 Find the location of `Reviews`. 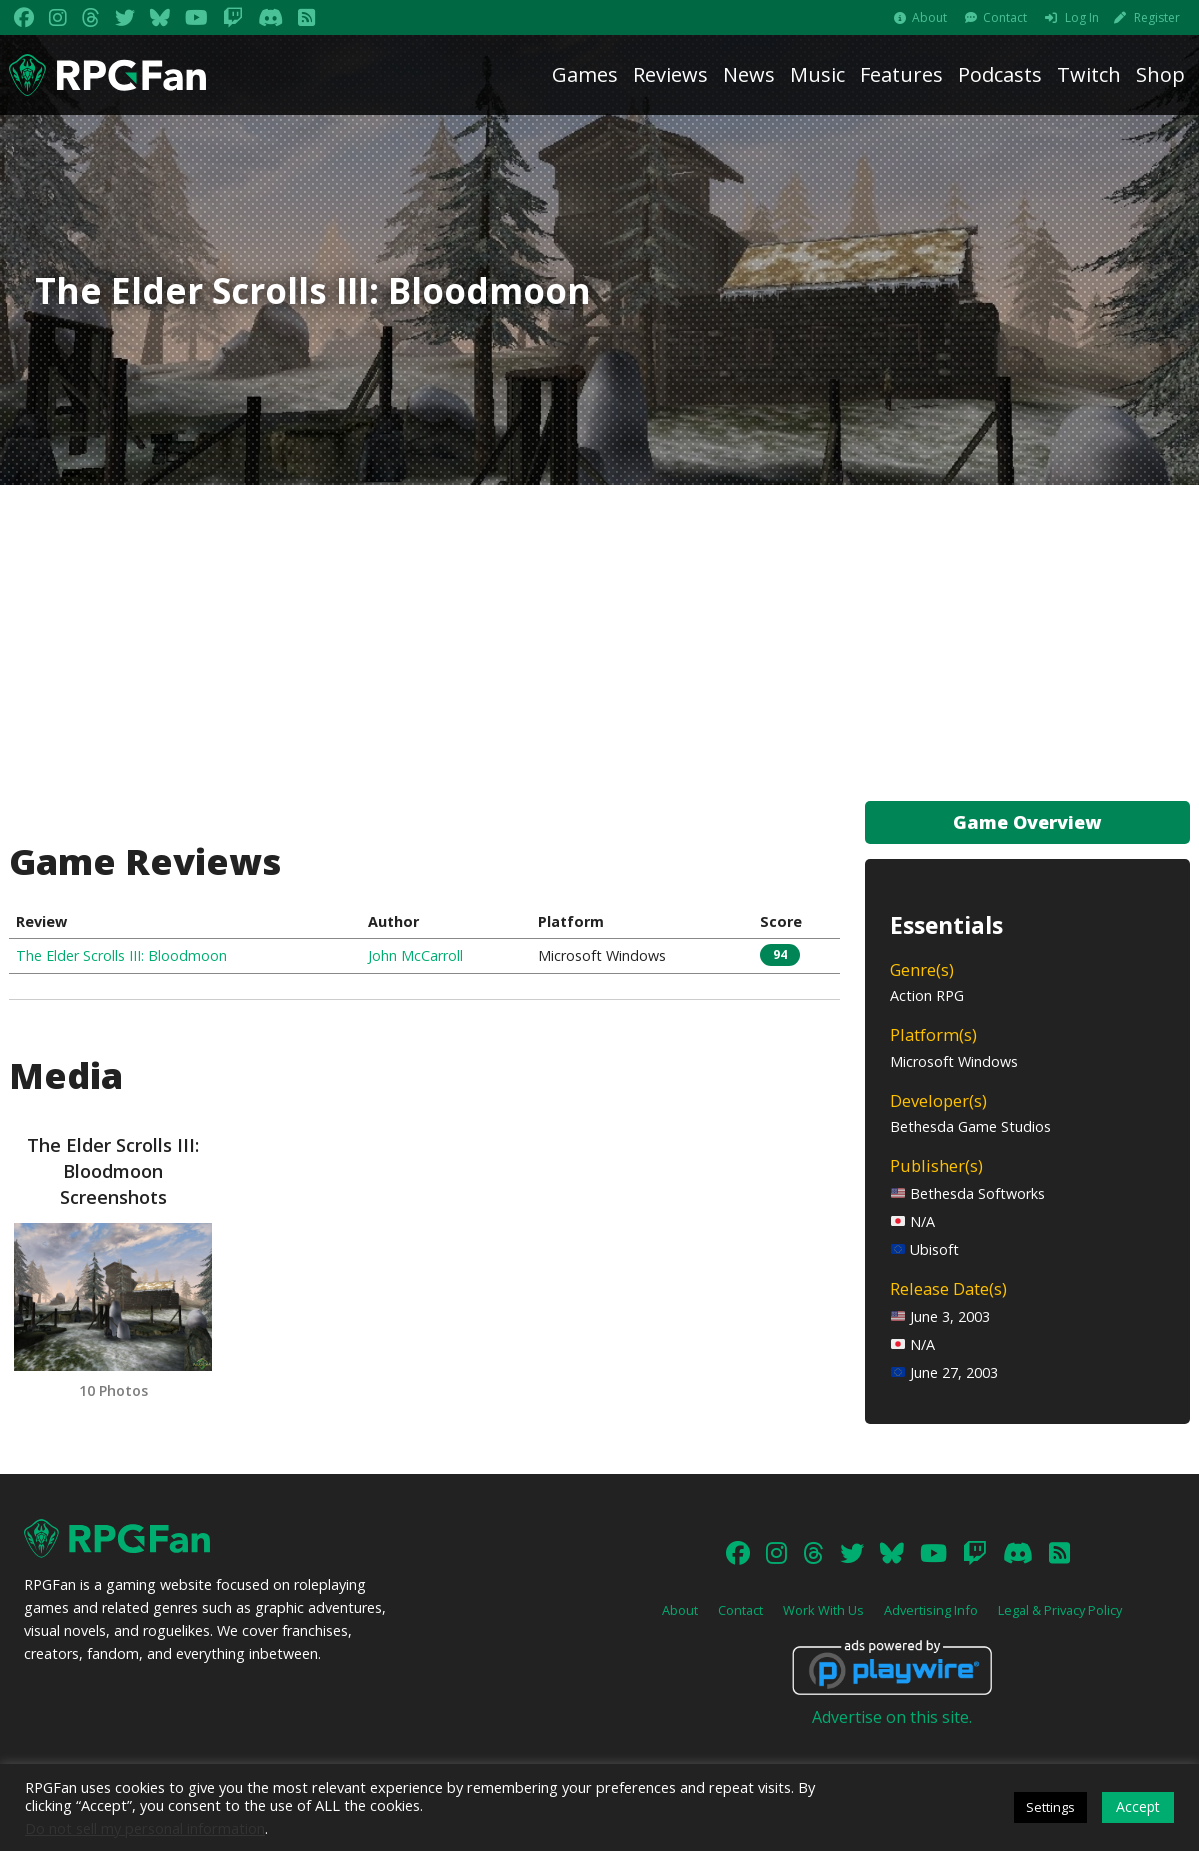

Reviews is located at coordinates (670, 74).